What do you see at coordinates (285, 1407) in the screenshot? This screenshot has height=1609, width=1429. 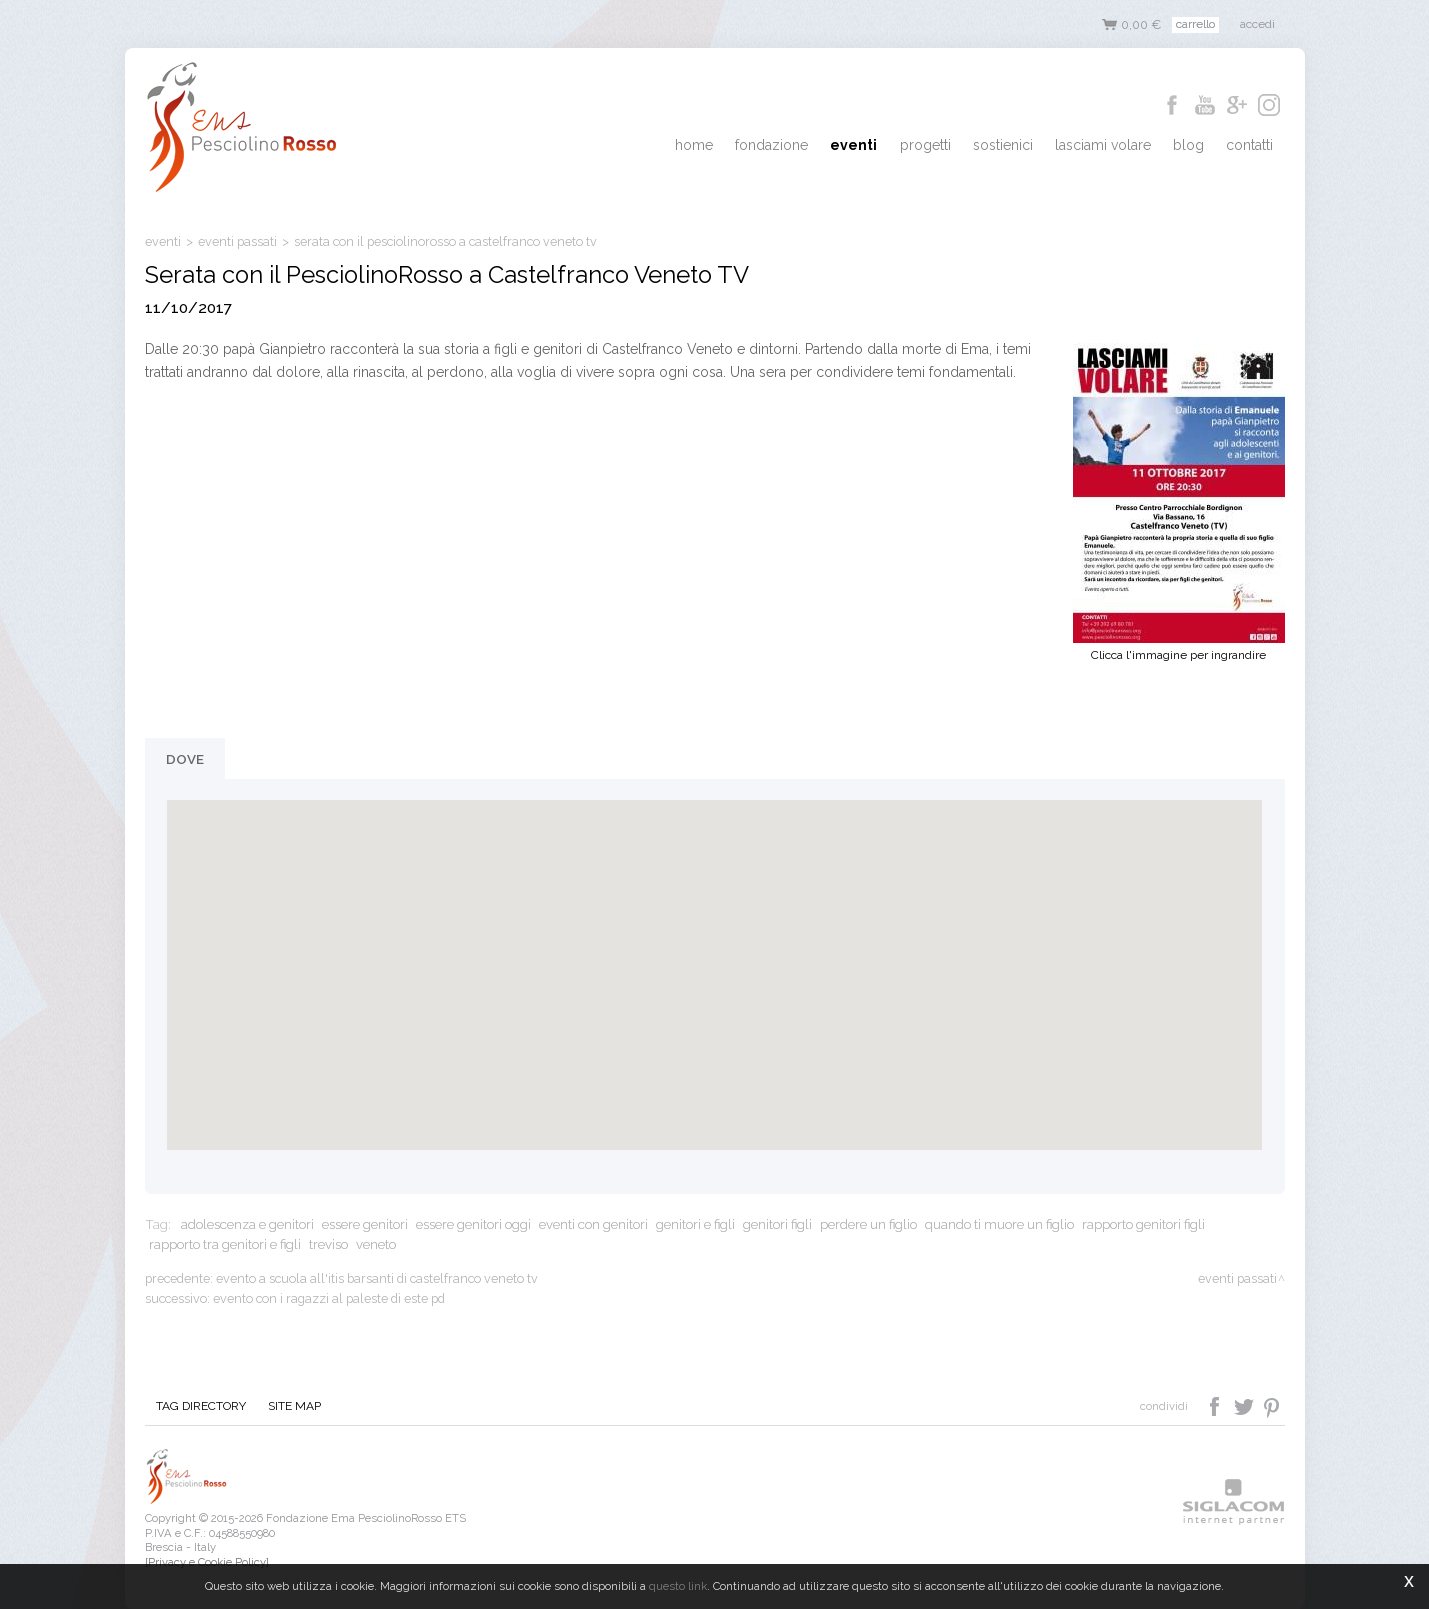 I see `Site map` at bounding box center [285, 1407].